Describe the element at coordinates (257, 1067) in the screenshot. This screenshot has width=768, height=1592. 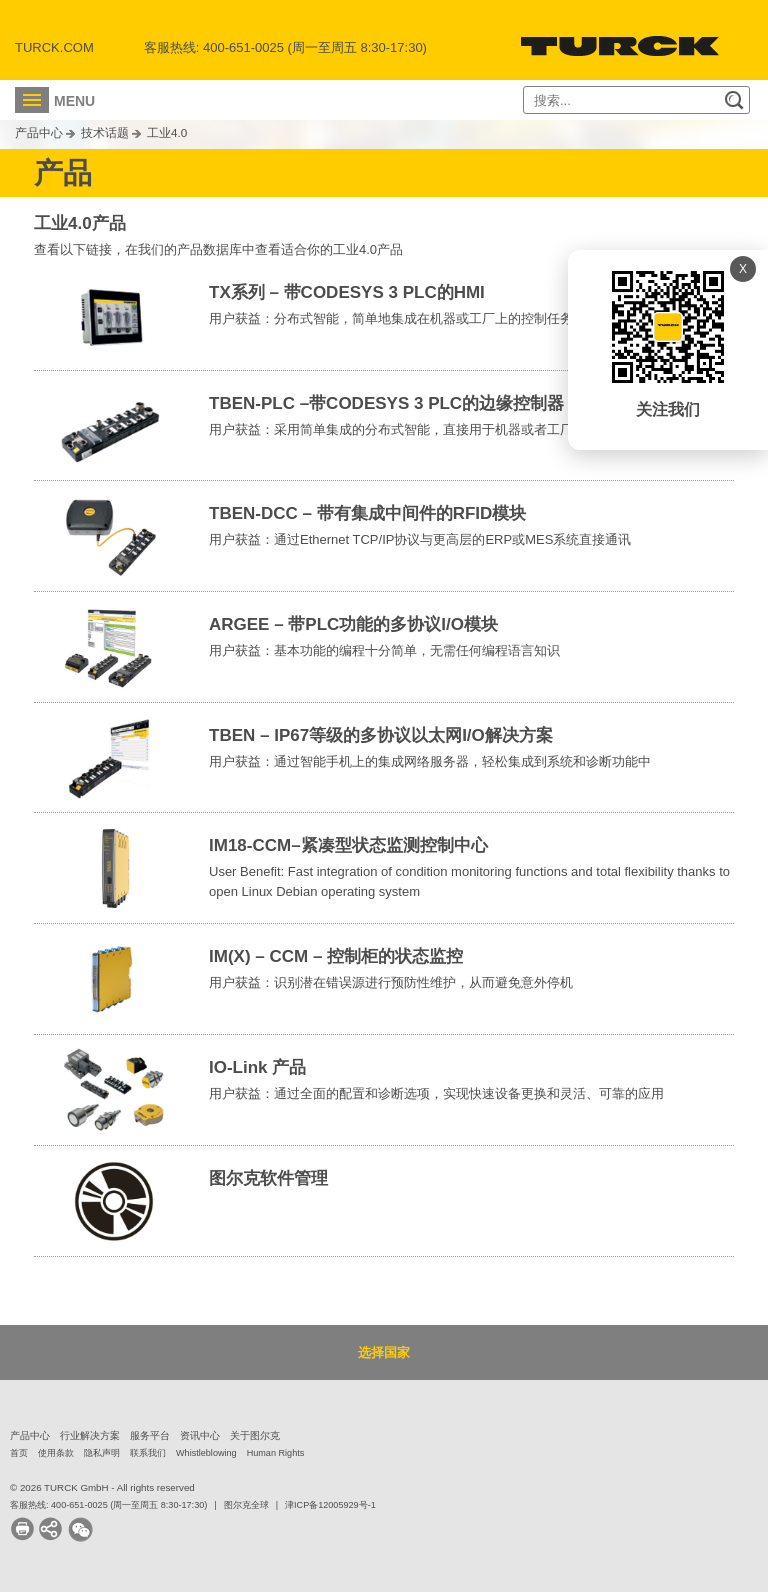
I see `IO-Link 产品` at that location.